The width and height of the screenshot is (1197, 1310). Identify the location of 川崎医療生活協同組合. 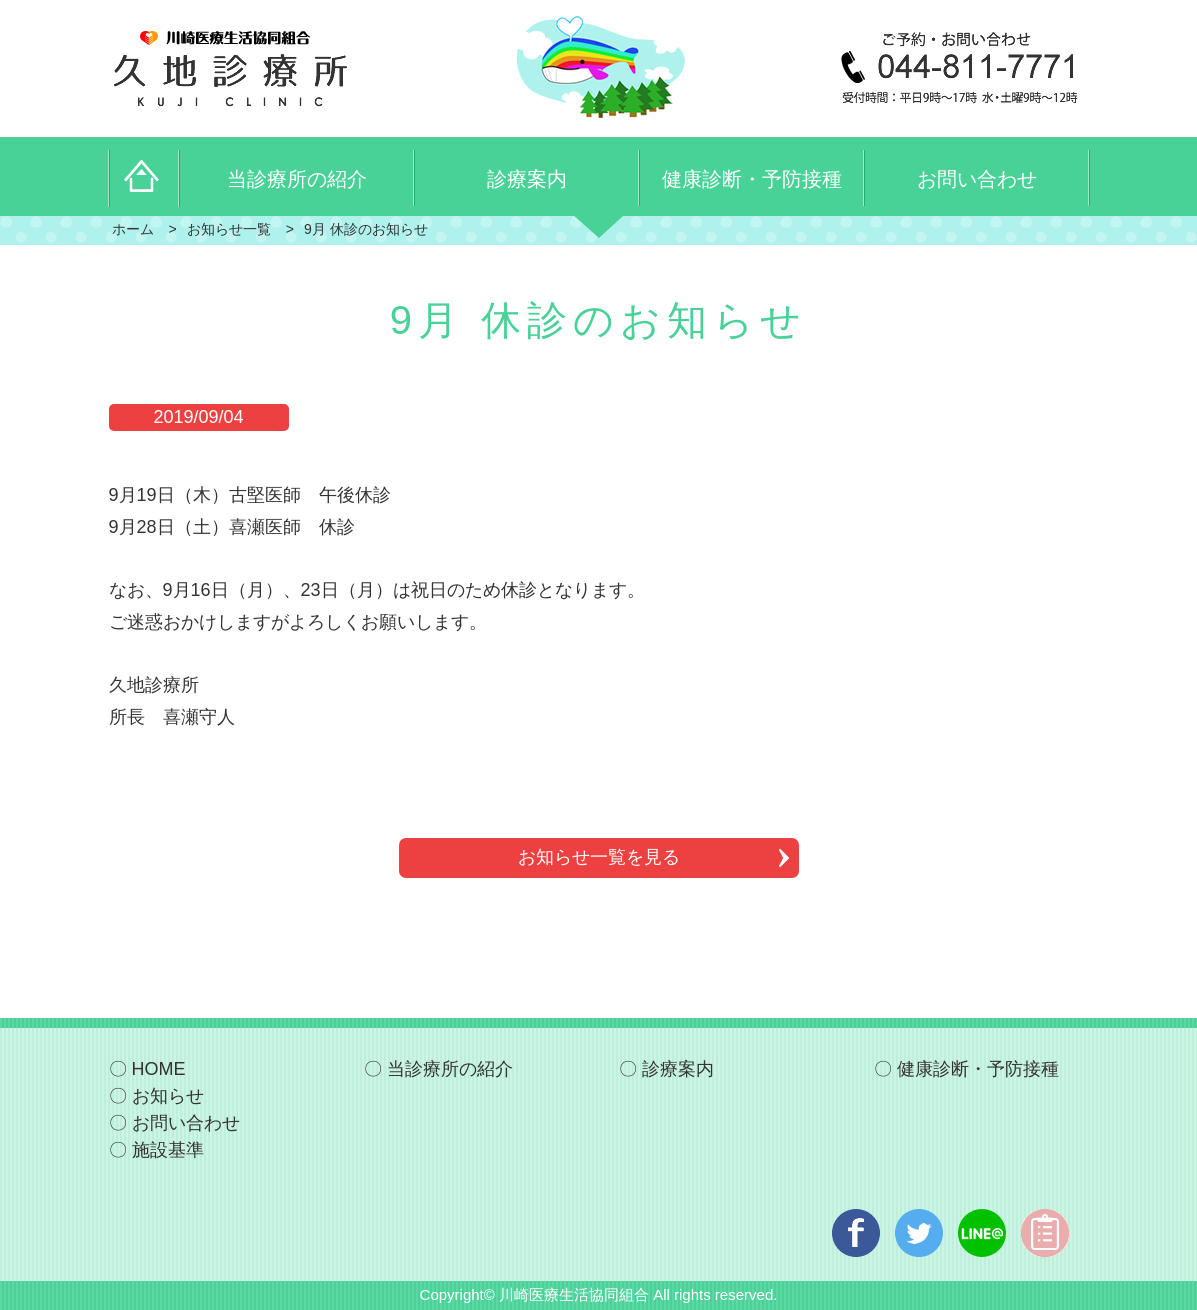
(574, 1294).